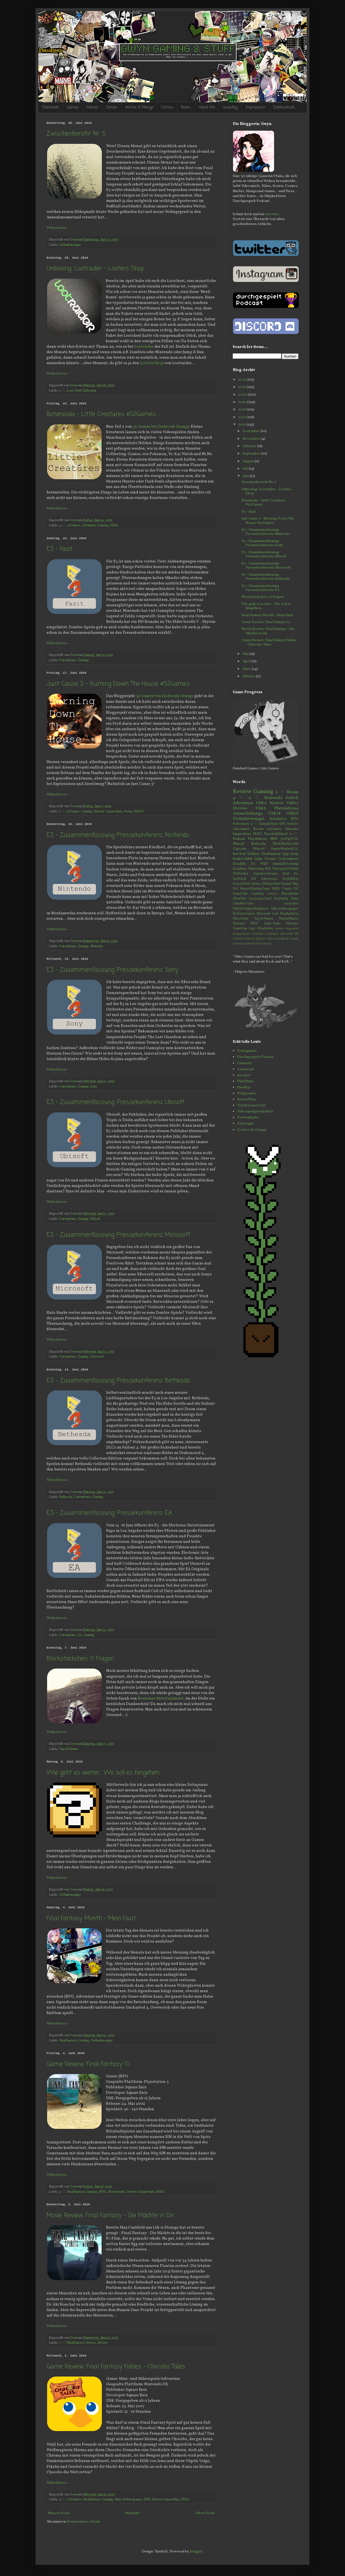 This screenshot has height=2576, width=345. What do you see at coordinates (58, 227) in the screenshot?
I see `Weiterlesen »` at bounding box center [58, 227].